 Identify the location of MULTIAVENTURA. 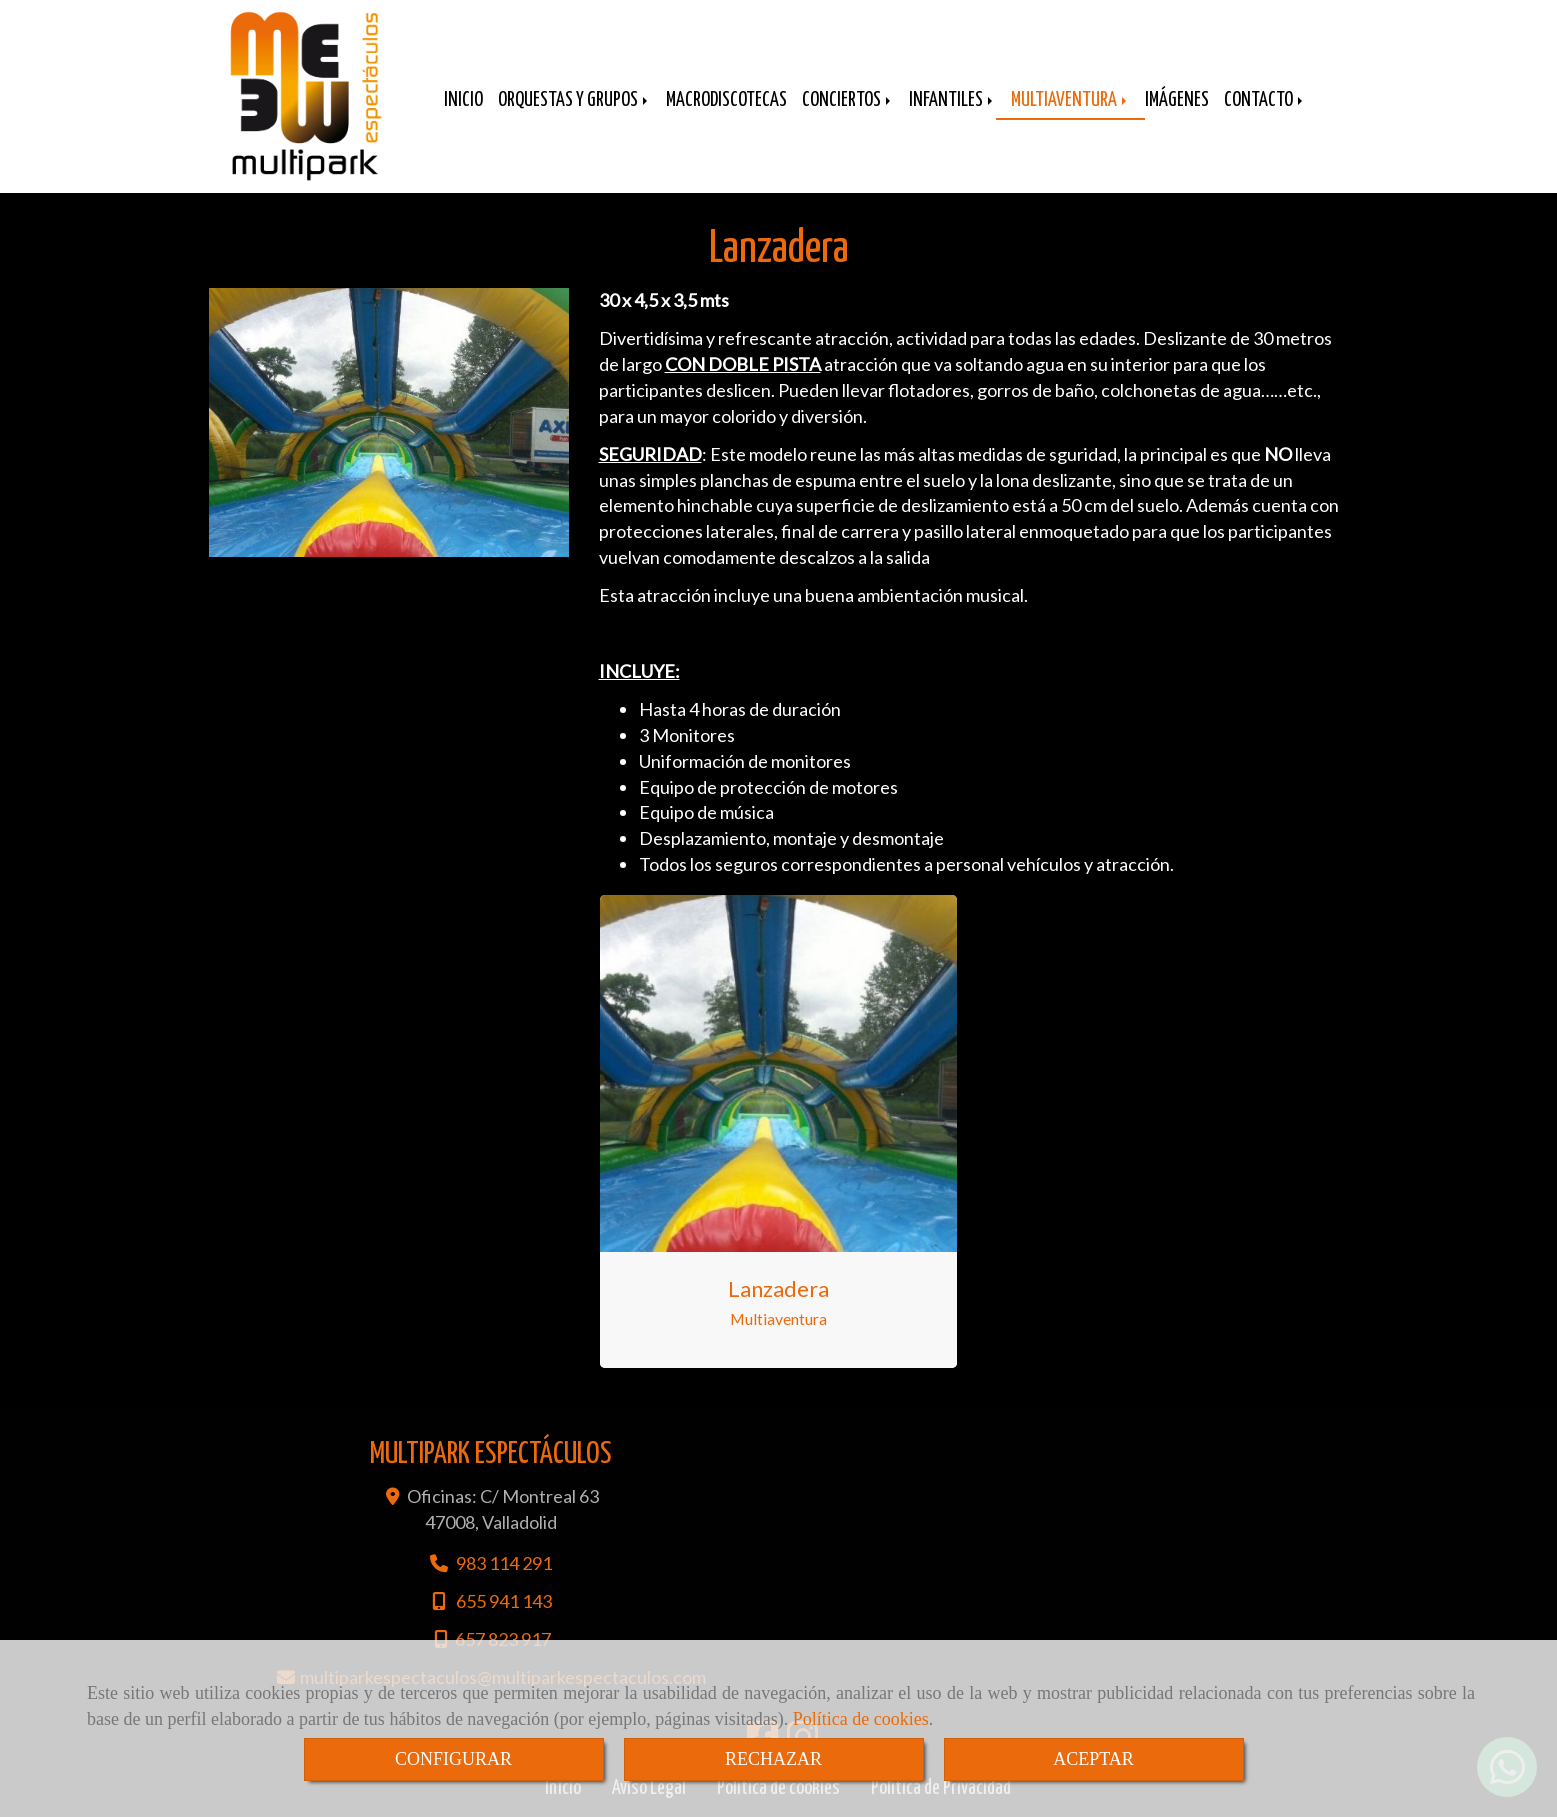
(1070, 100).